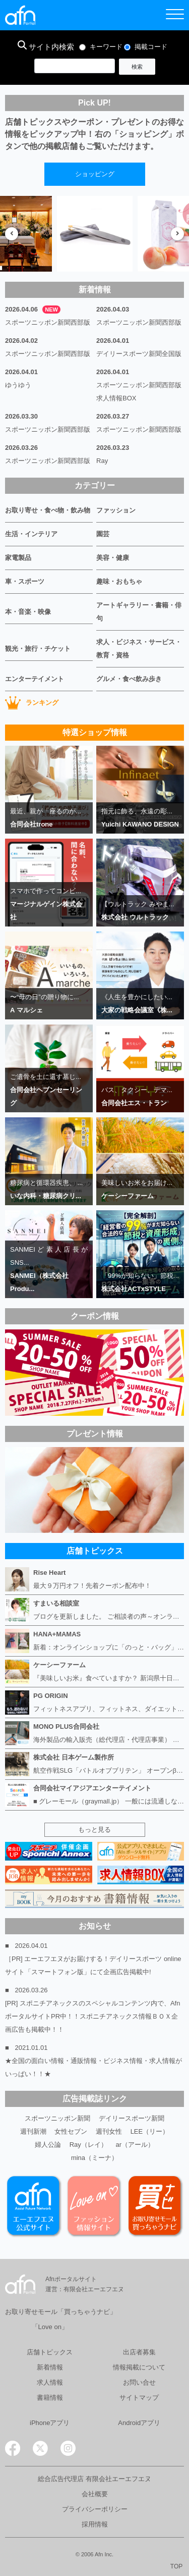  I want to click on 会社概要, so click(95, 2494).